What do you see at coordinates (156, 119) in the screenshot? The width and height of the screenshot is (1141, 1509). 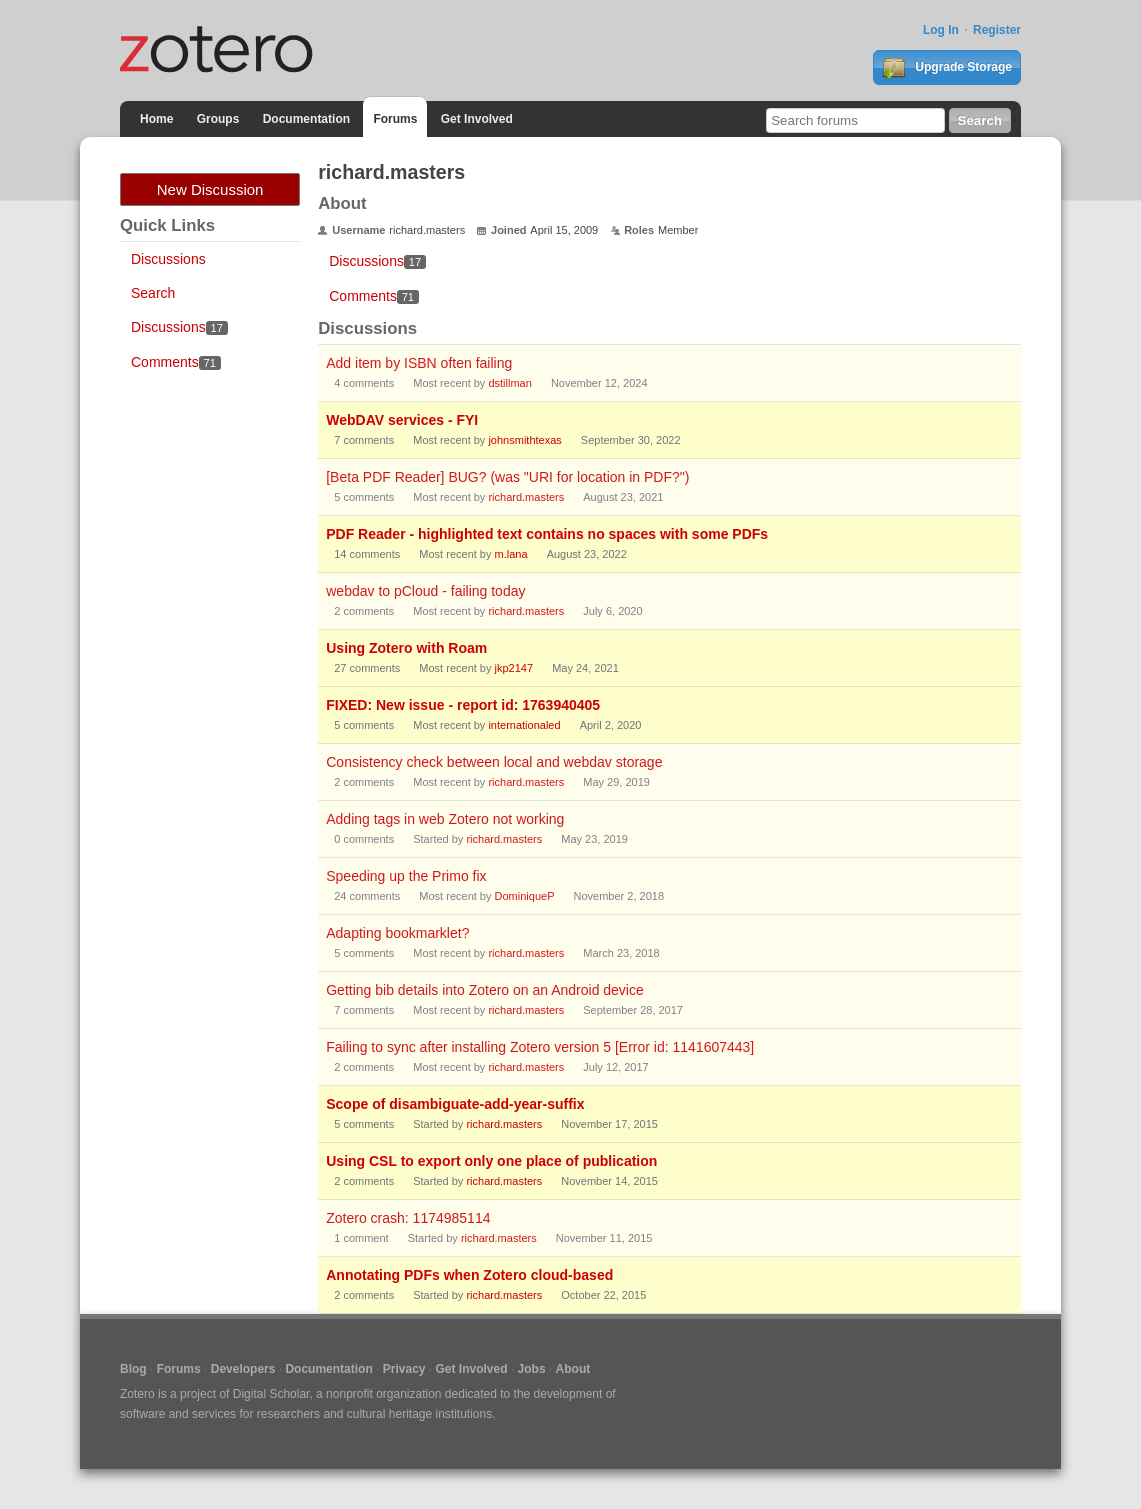 I see `Home` at bounding box center [156, 119].